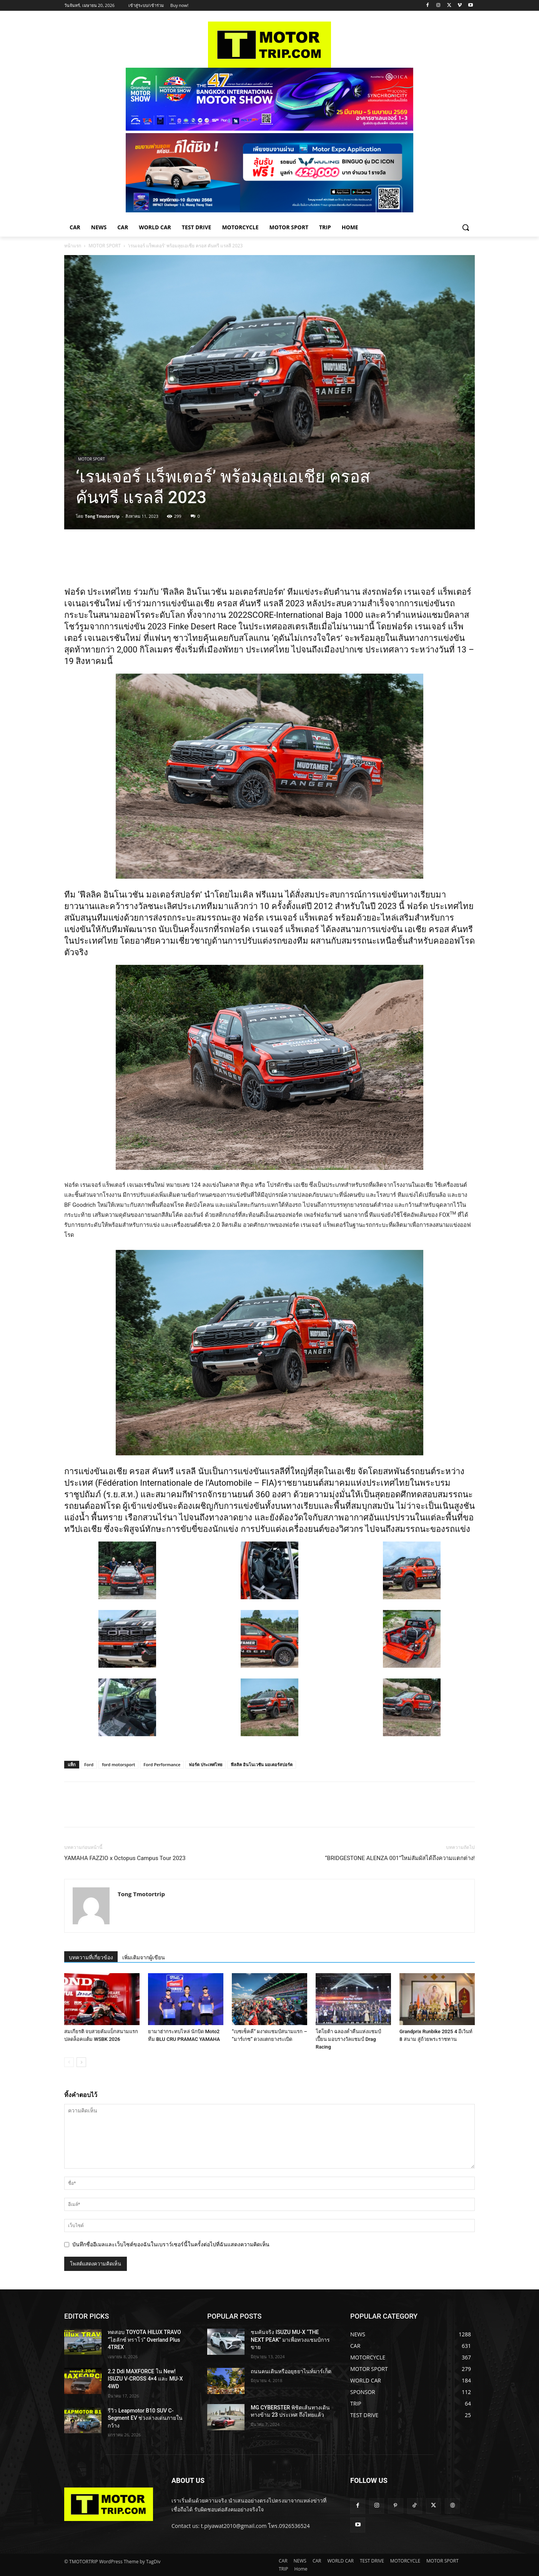 The image size is (539, 2576). Describe the element at coordinates (171, 2244) in the screenshot. I see `บันทึกชื่ออีเมลและเว็บไซต์ของฉันในเบราว์เซอร์นี้ในครั้งต่อไปที่ฉันแสดงความคิดเห็น` at that location.